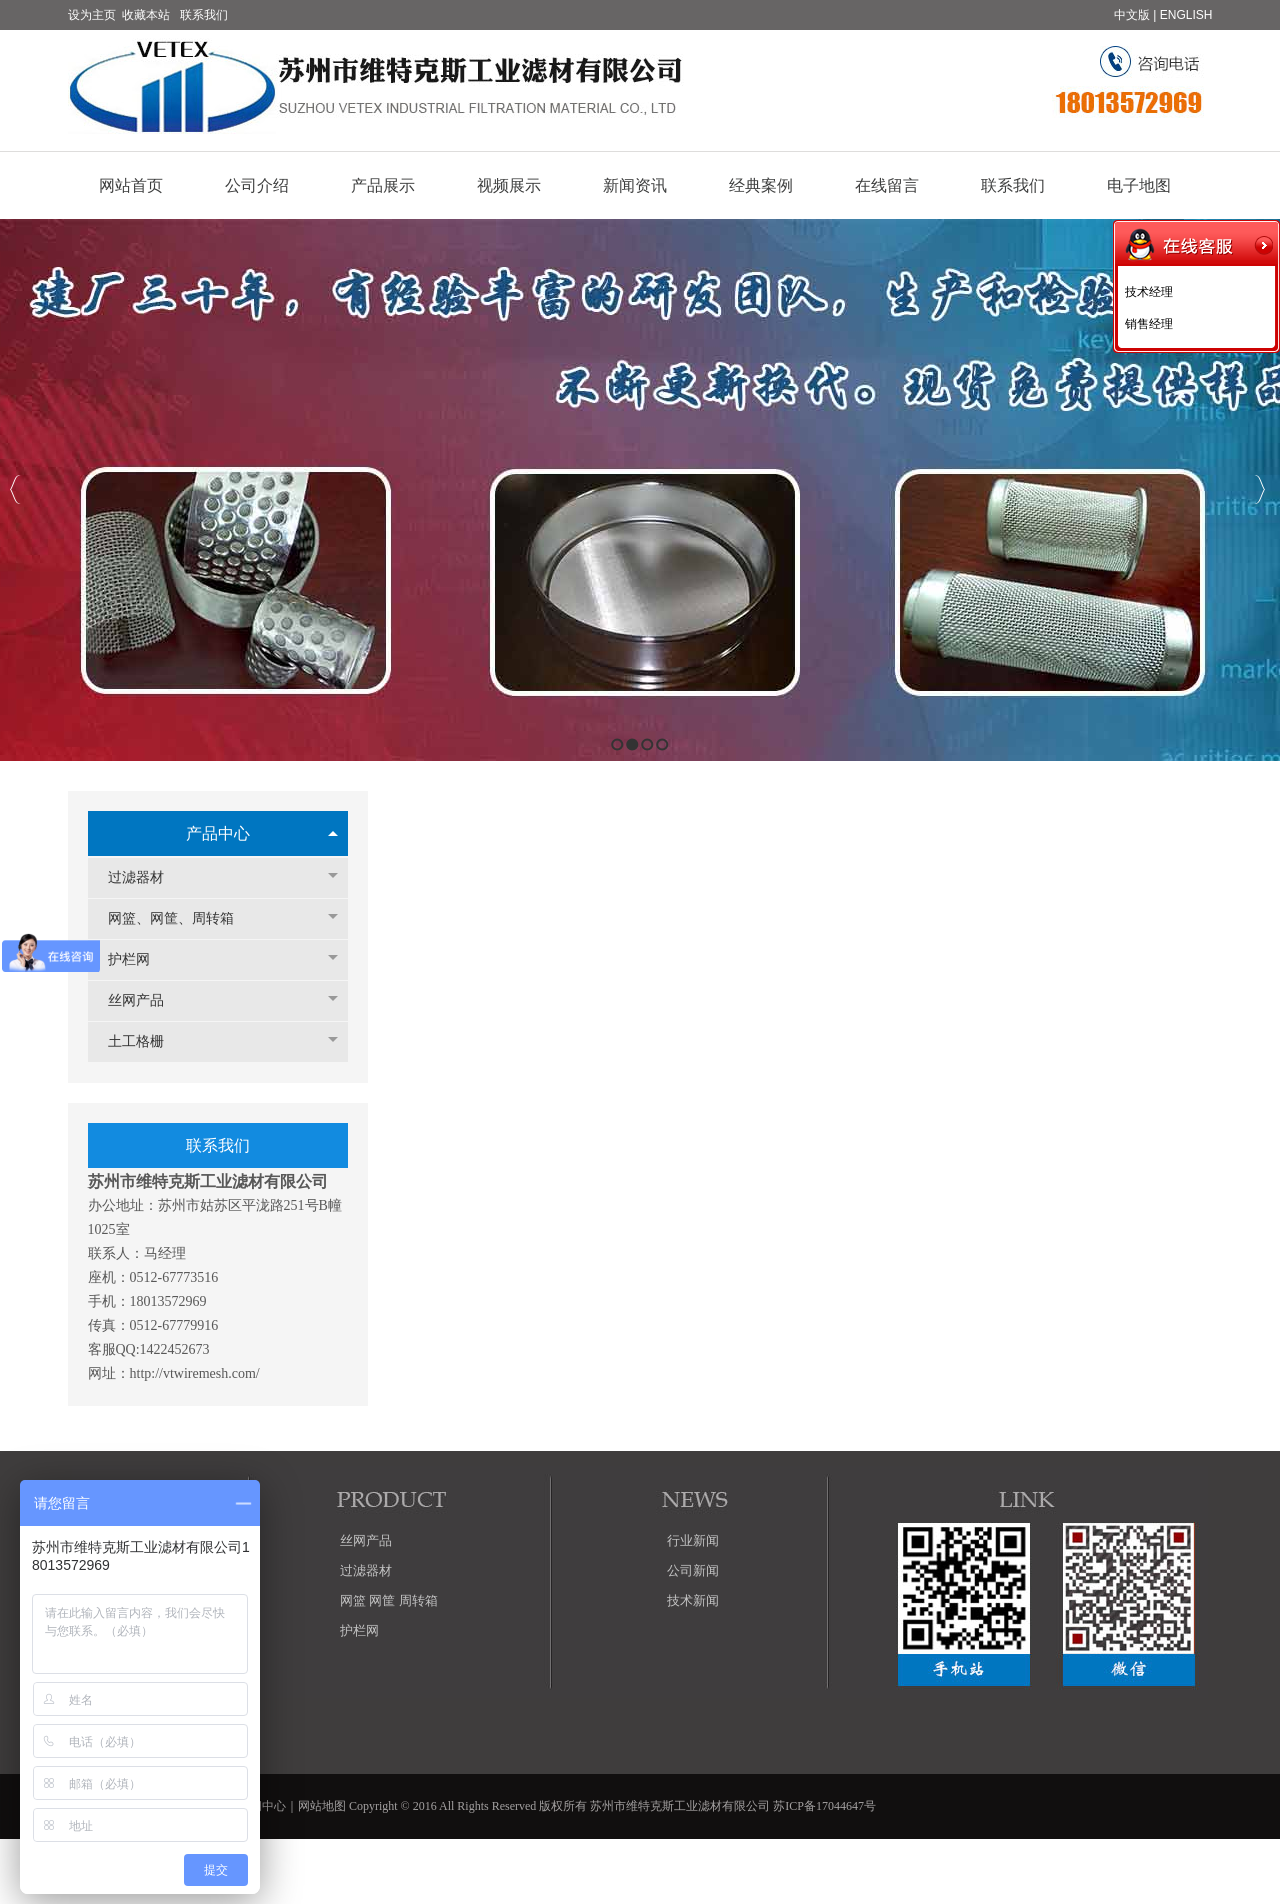  What do you see at coordinates (146, 1000) in the screenshot?
I see `丝网产品` at bounding box center [146, 1000].